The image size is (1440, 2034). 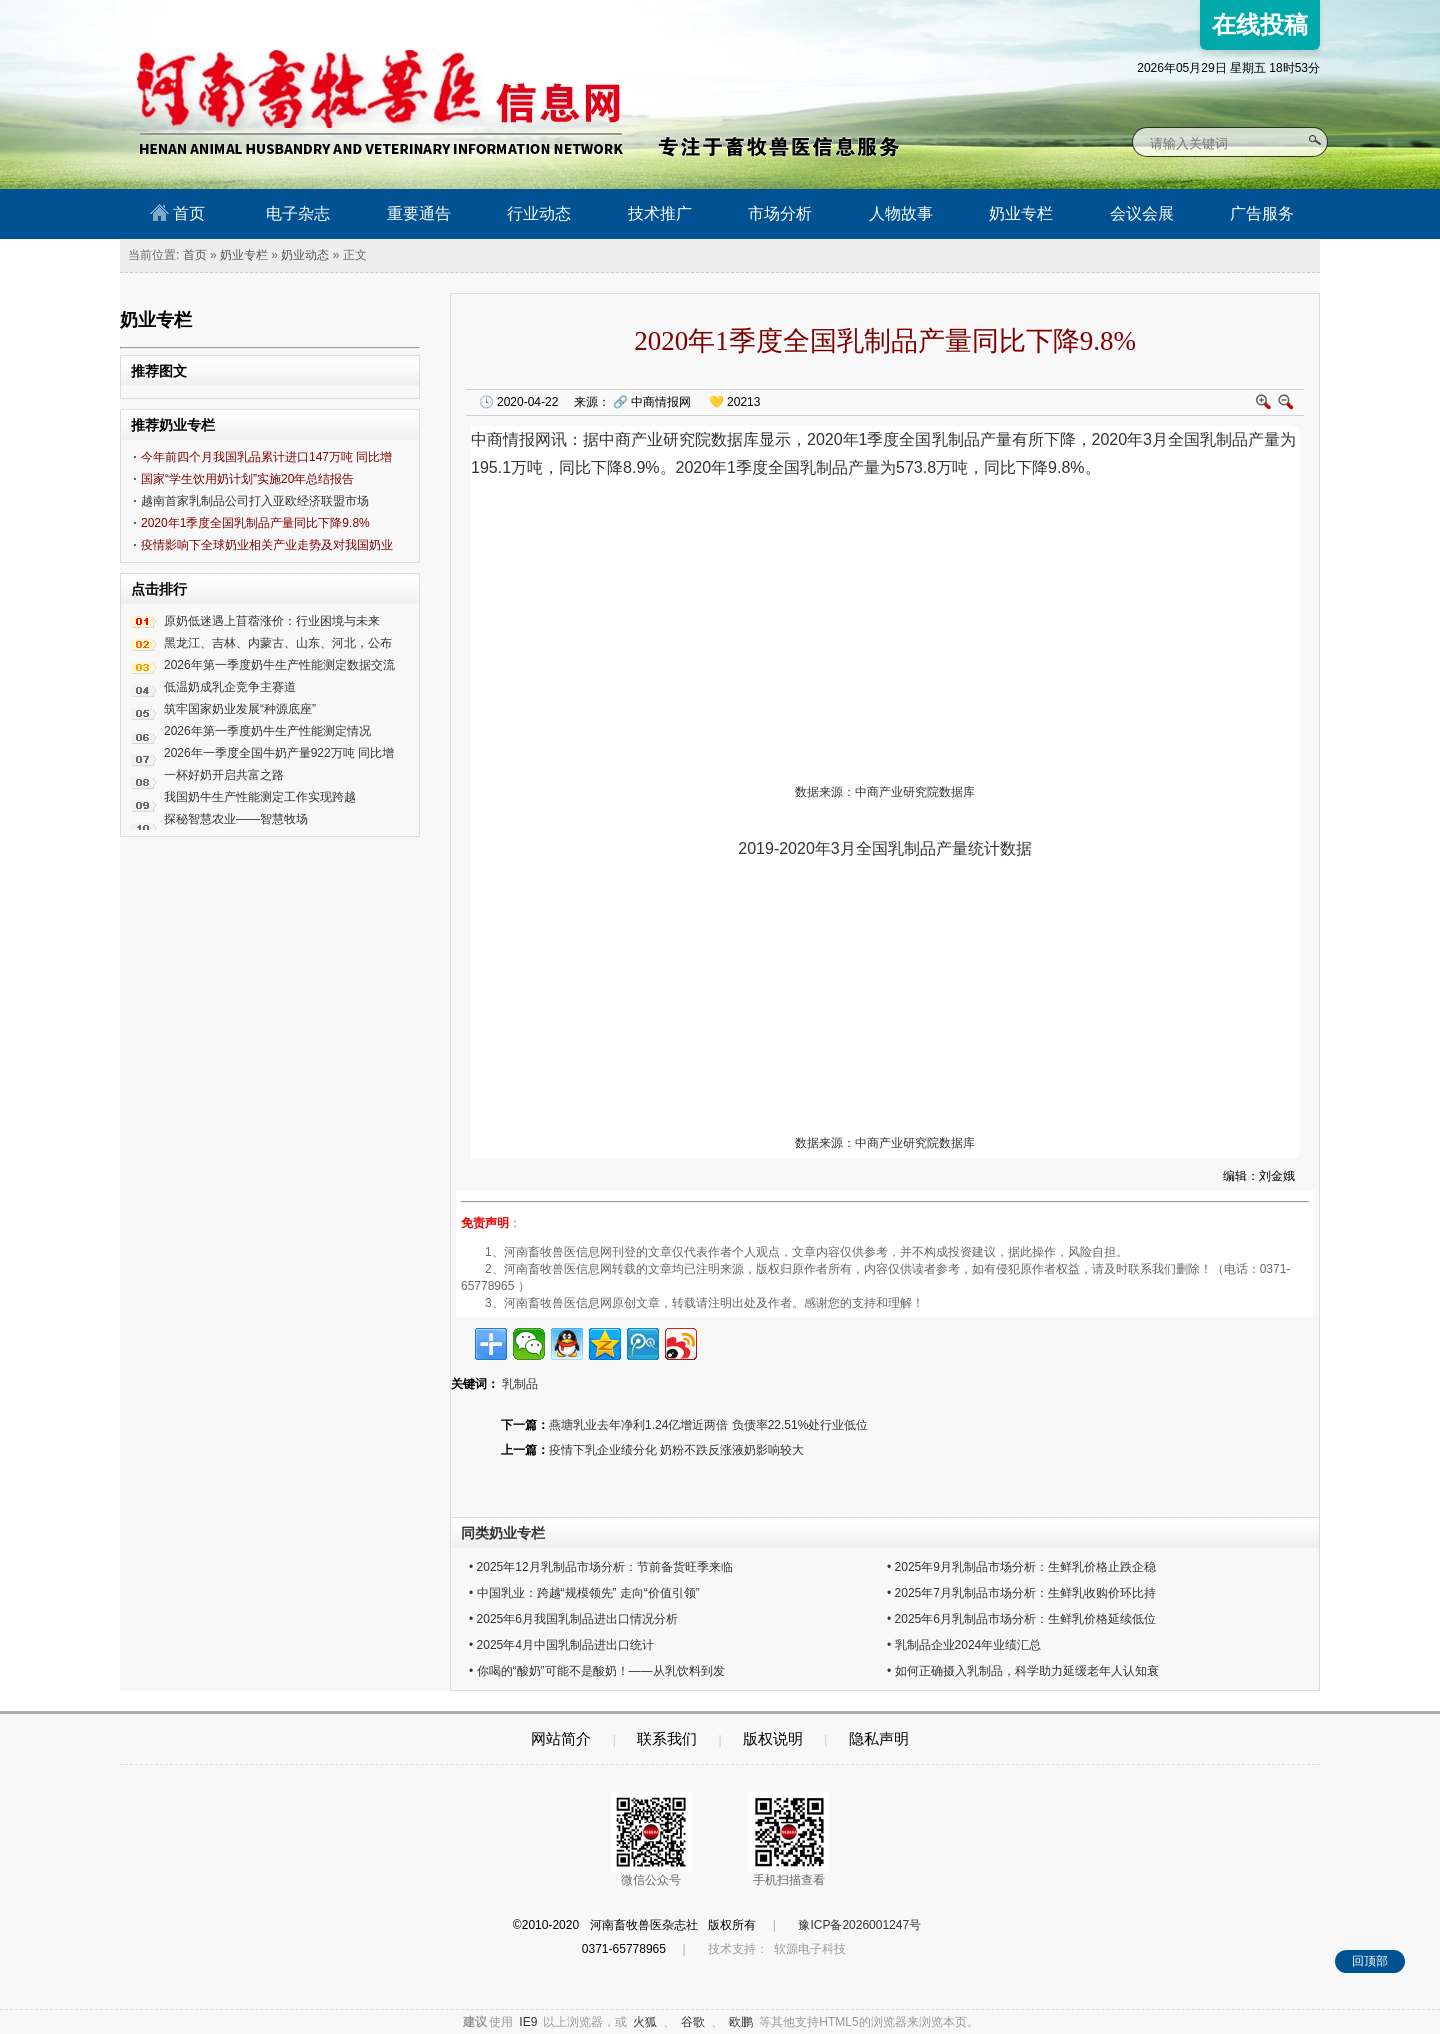 I want to click on 火狐, so click(x=645, y=2022).